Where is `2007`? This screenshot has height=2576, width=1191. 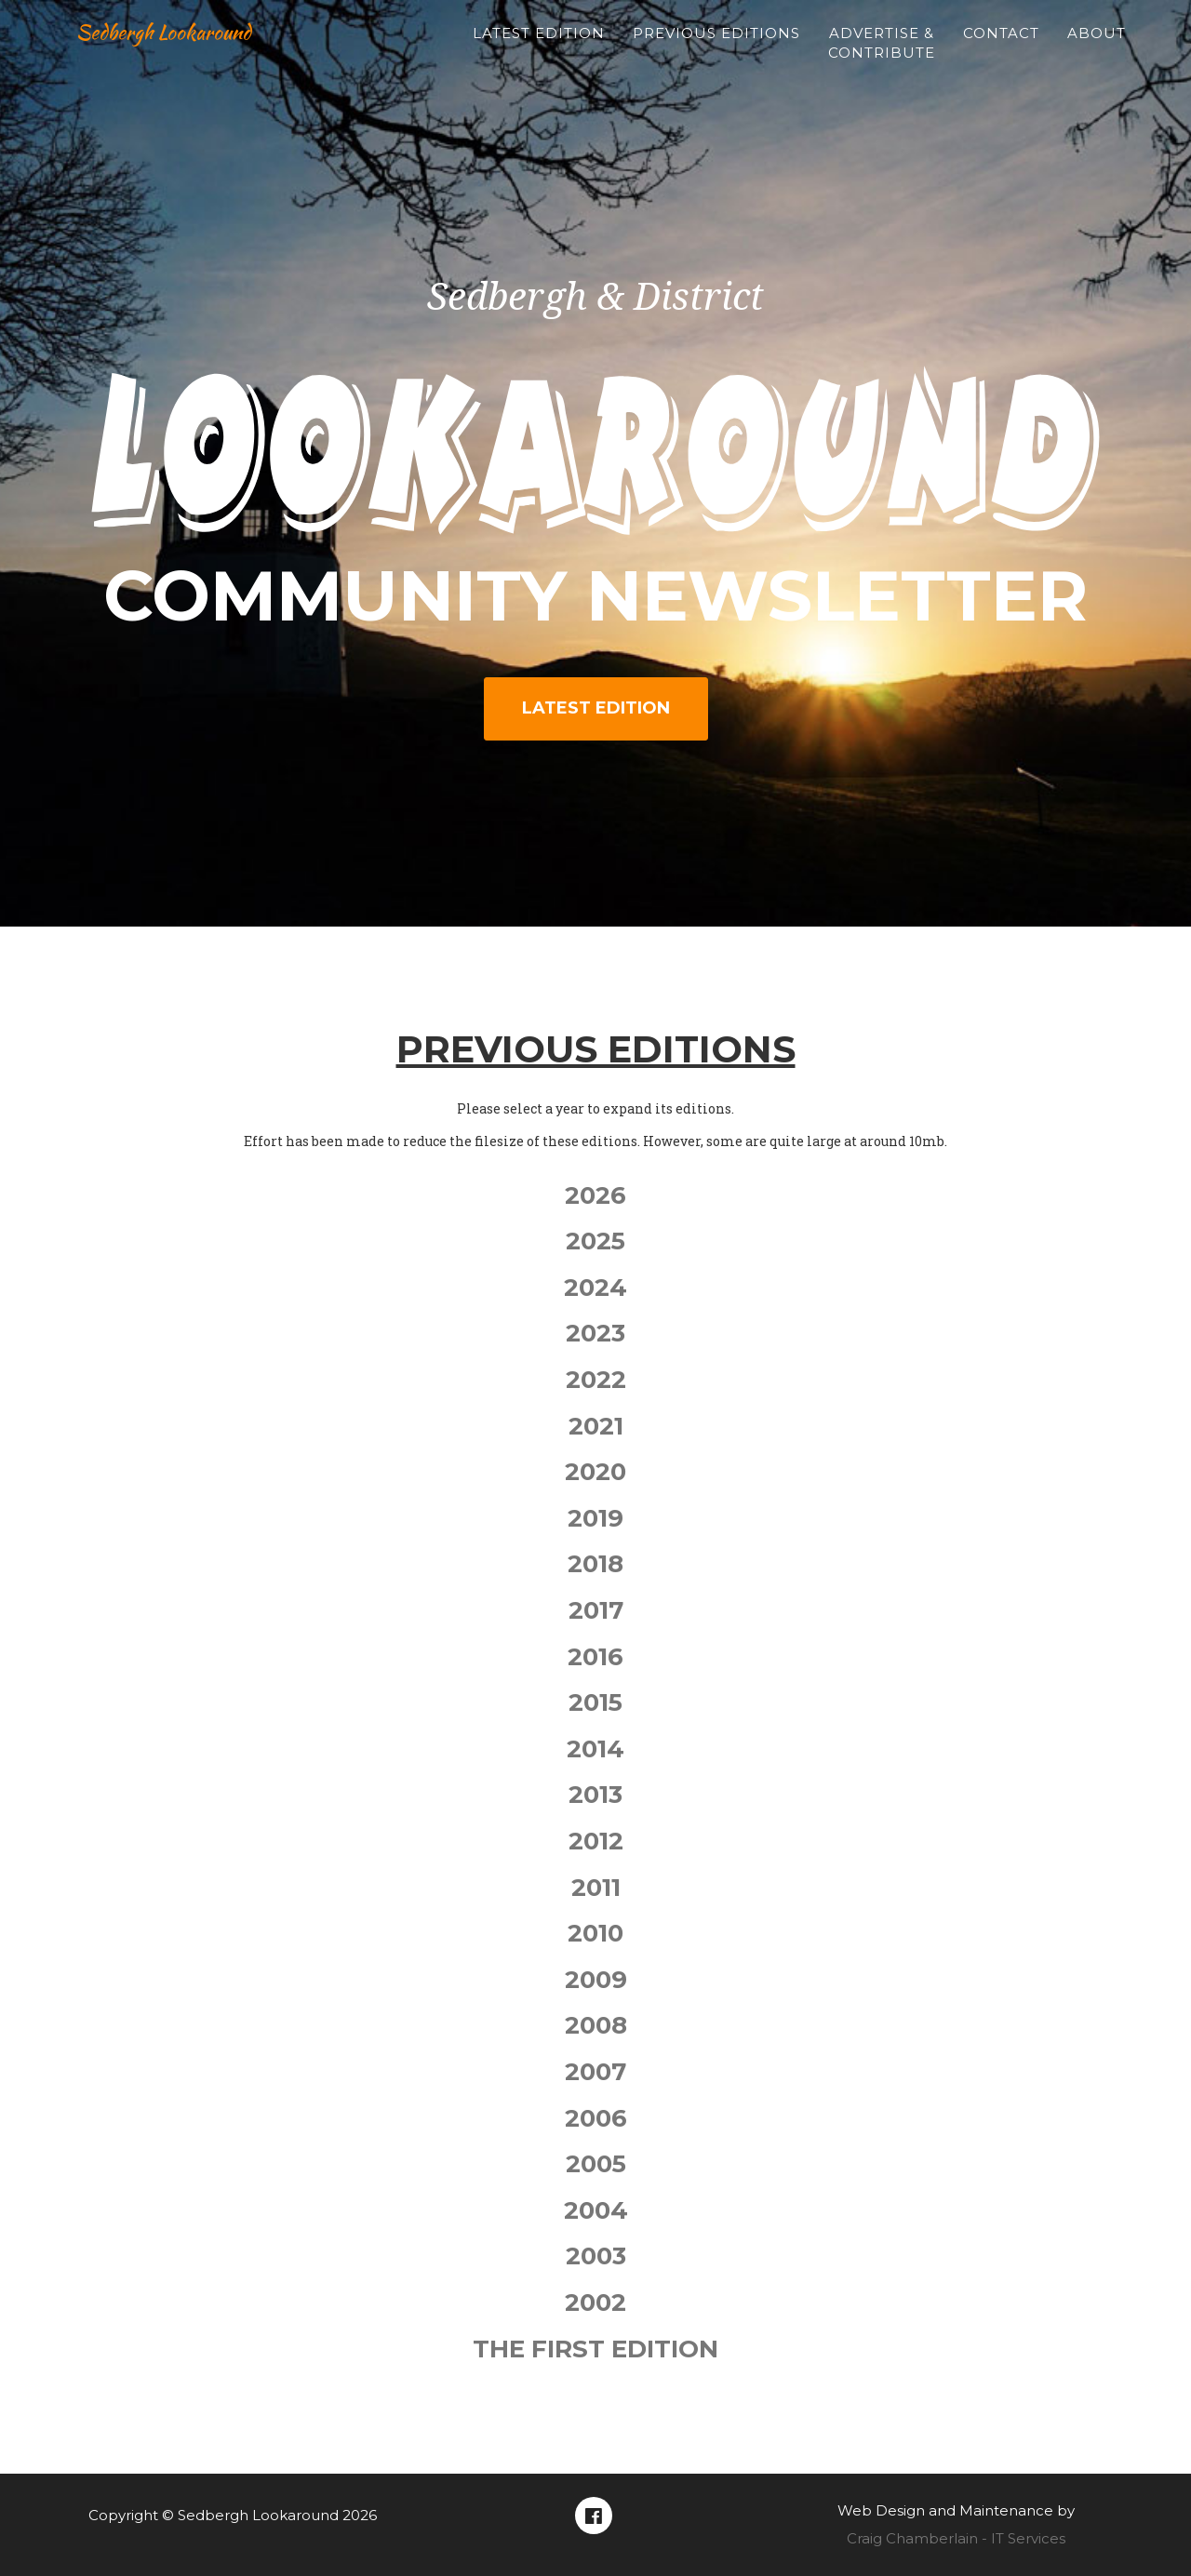 2007 is located at coordinates (595, 2072).